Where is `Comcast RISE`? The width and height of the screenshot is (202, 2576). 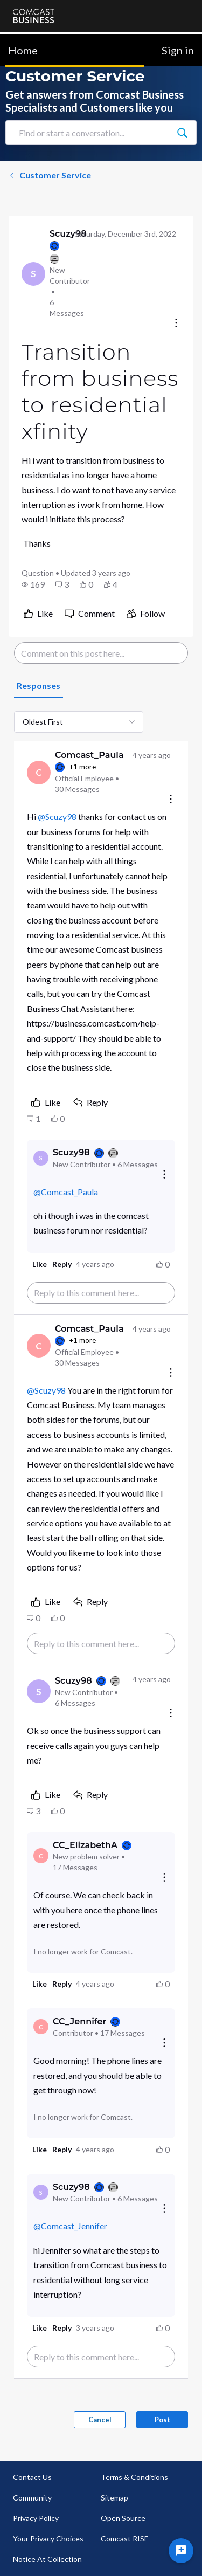 Comcast RISE is located at coordinates (125, 2538).